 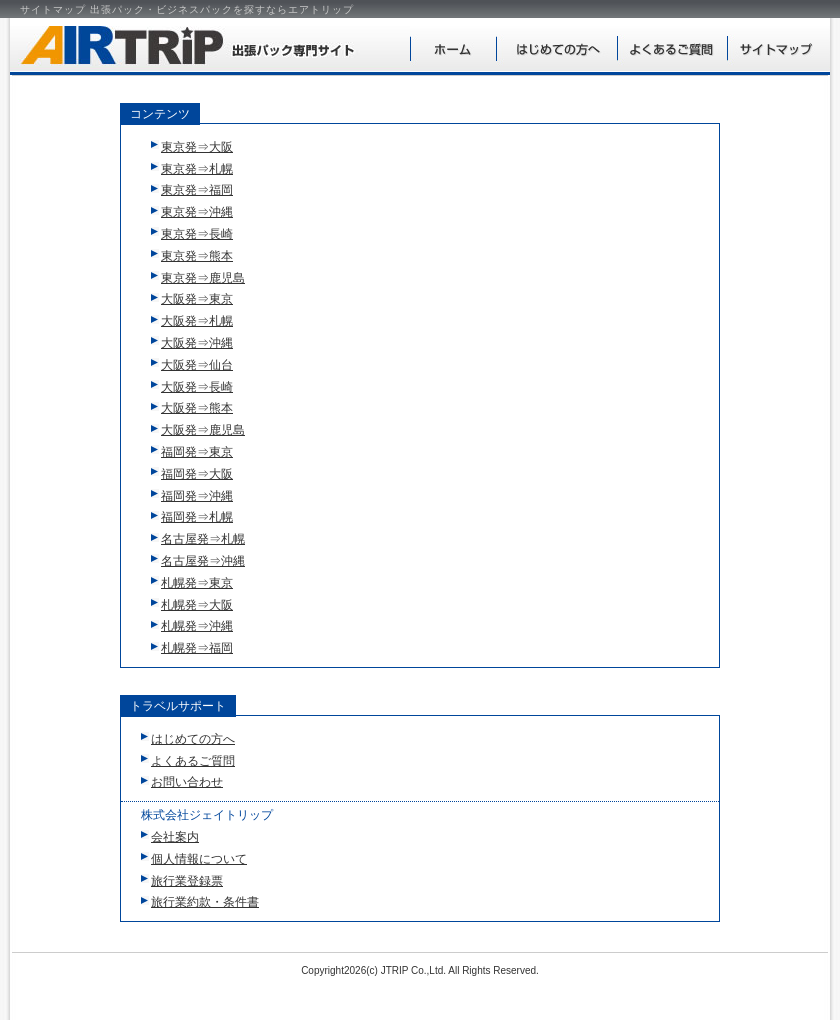 I want to click on 旅行業約款・条件書, so click(x=205, y=902).